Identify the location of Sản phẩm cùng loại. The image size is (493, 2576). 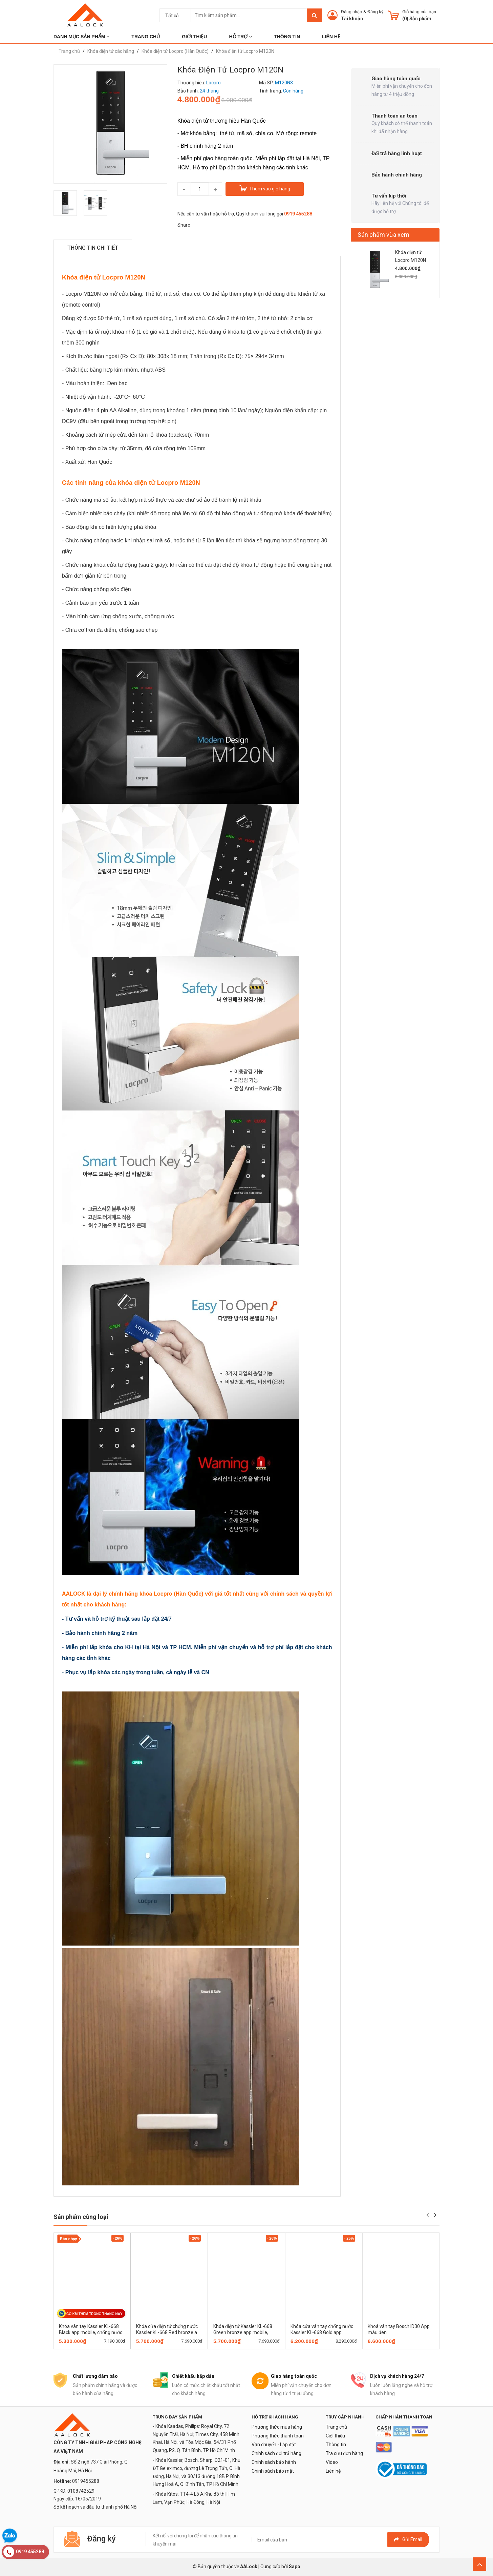
(80, 2216).